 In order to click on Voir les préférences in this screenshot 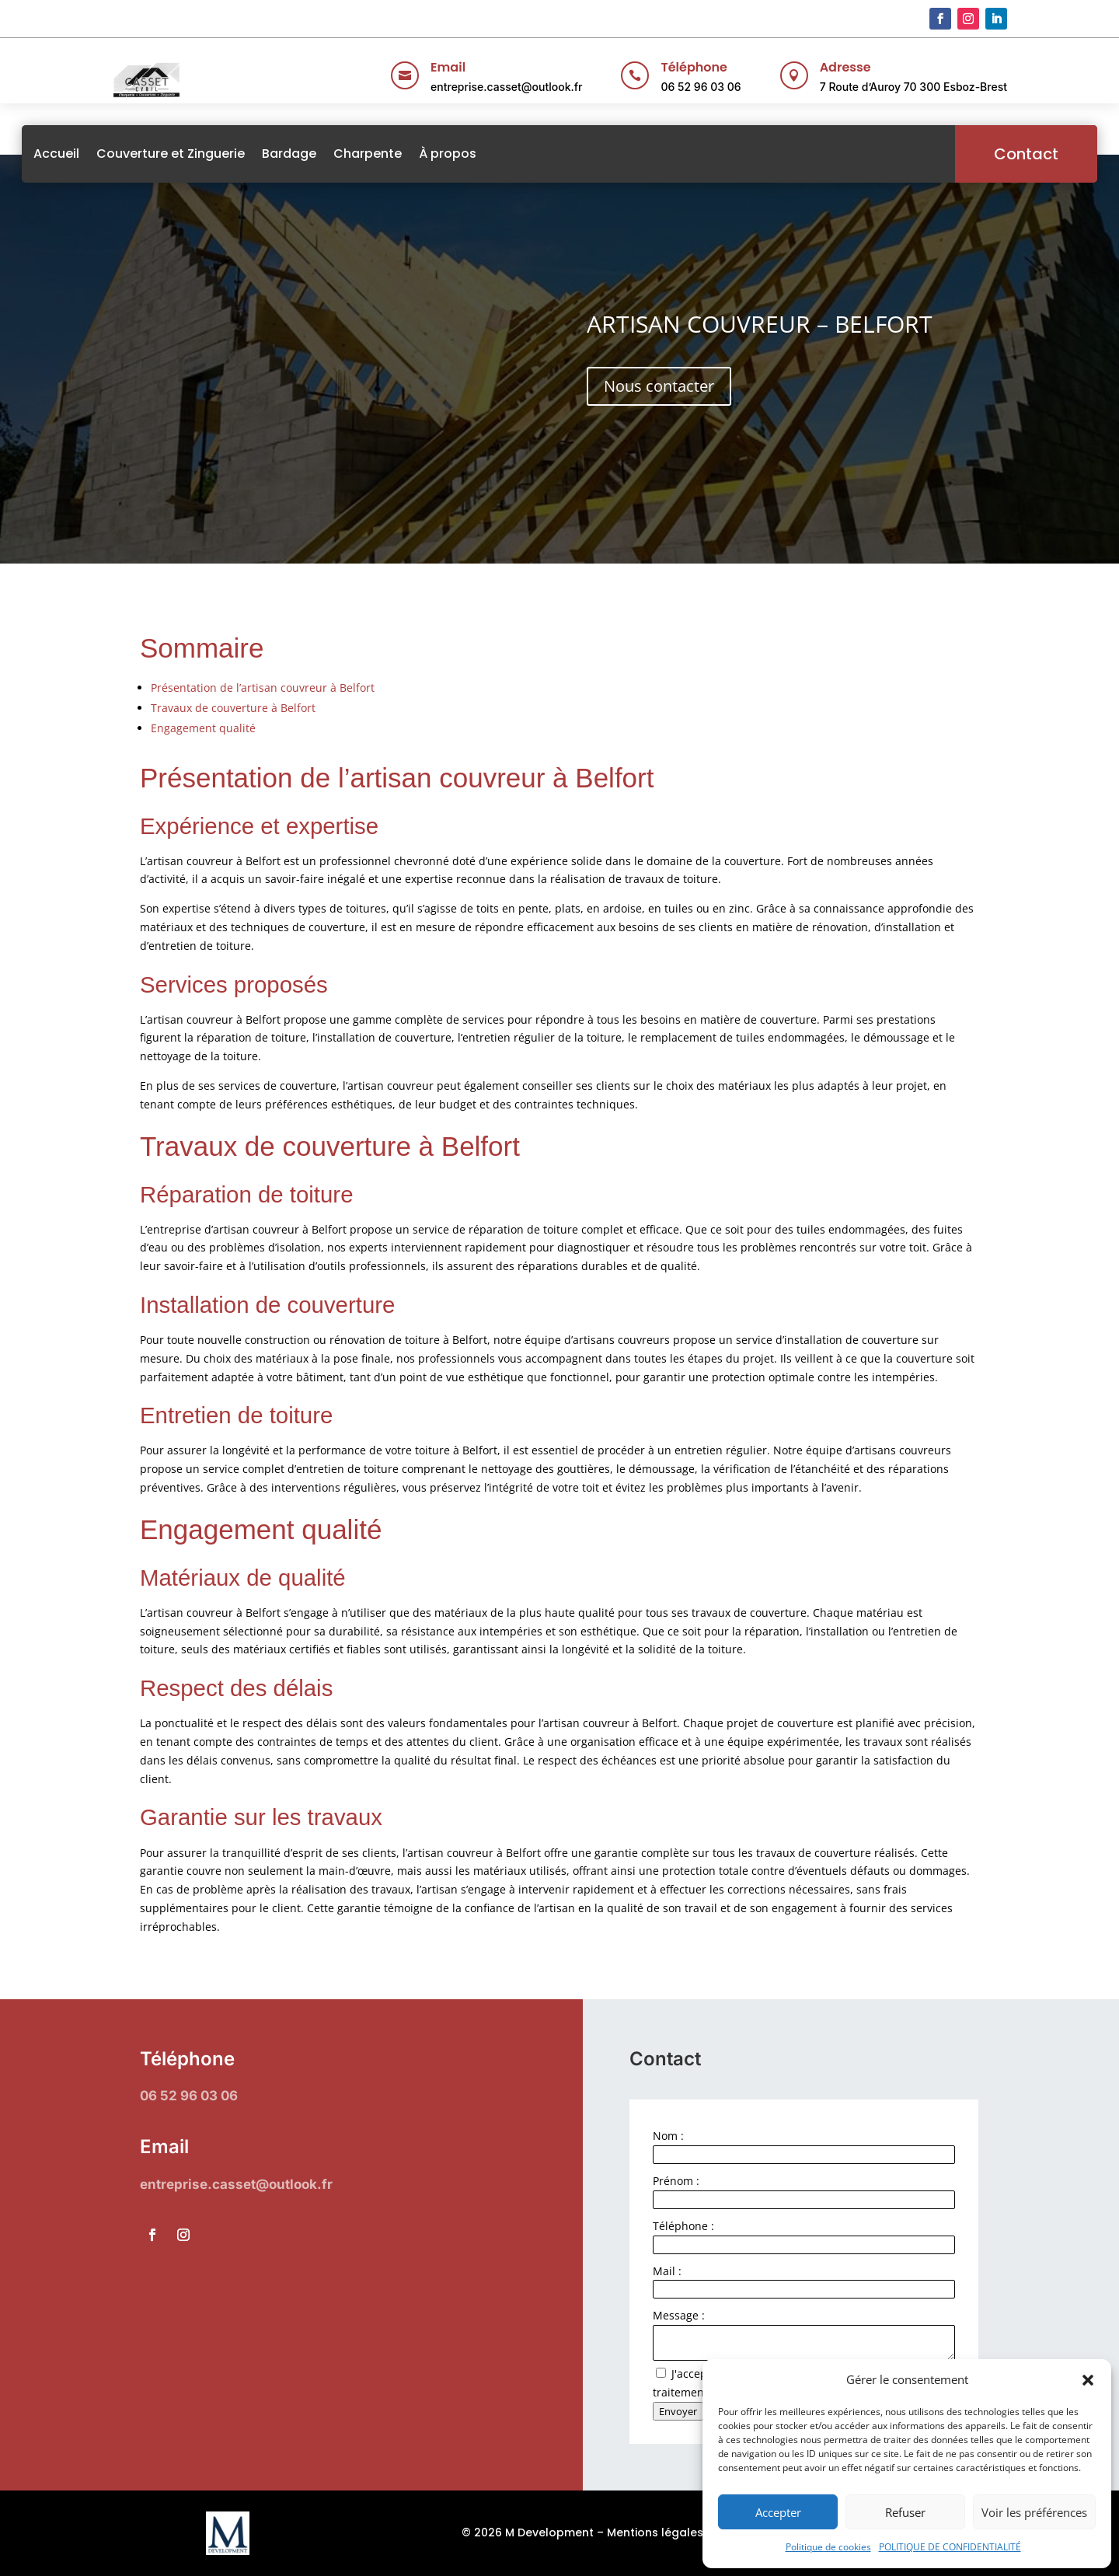, I will do `click(1034, 2512)`.